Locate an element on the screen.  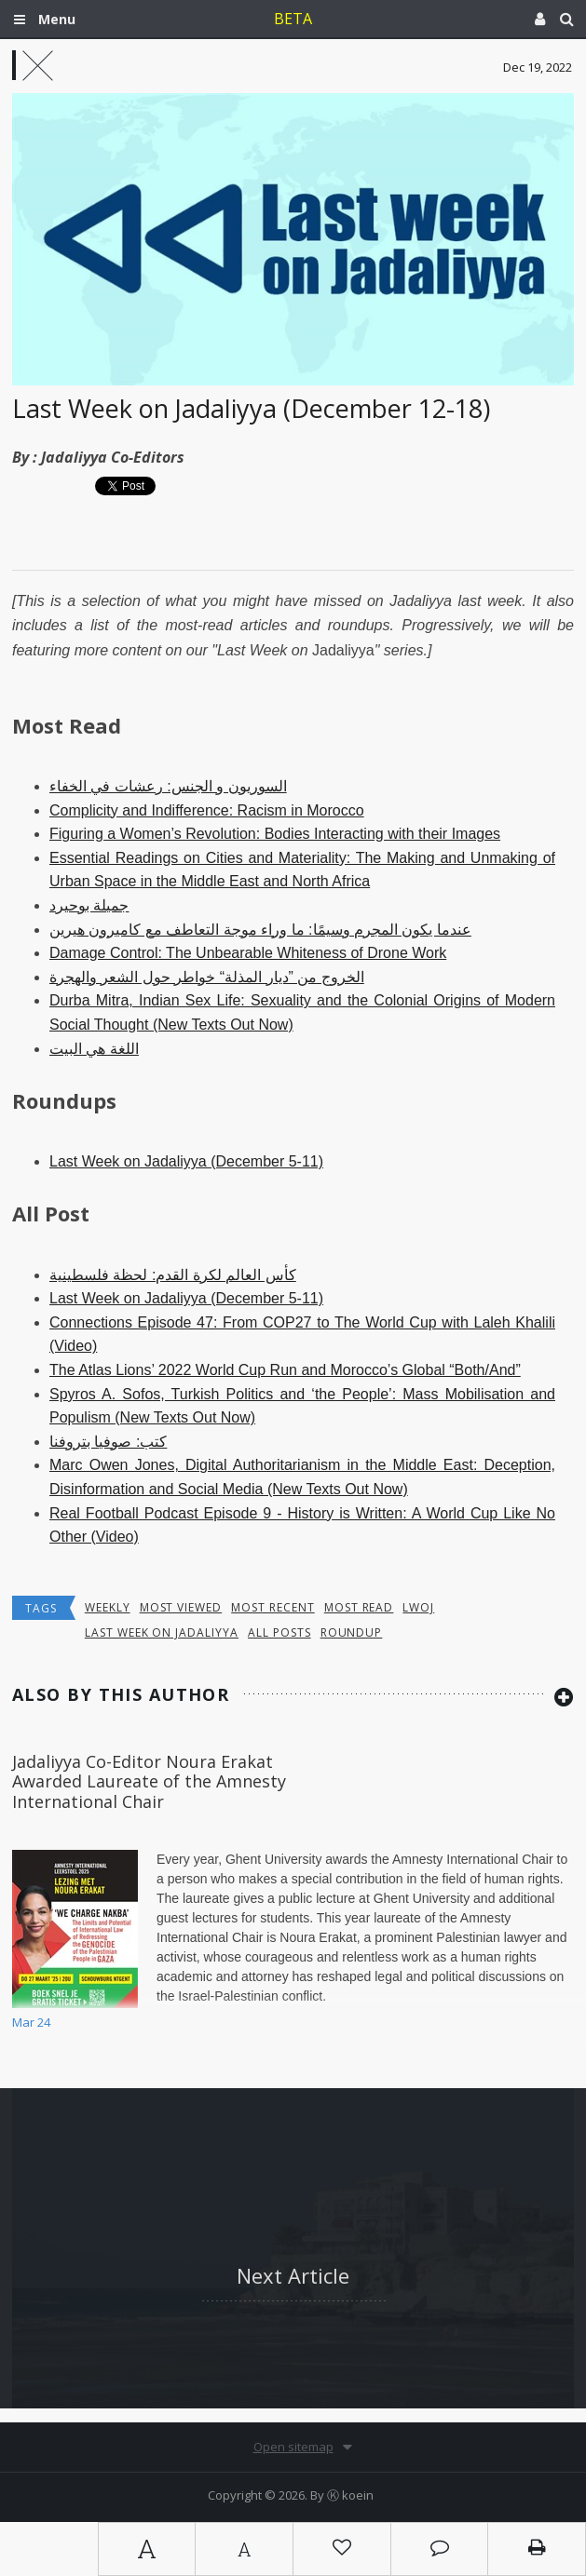
Damage Control: The Unbearable Whiteness of Drone Work is located at coordinates (247, 953).